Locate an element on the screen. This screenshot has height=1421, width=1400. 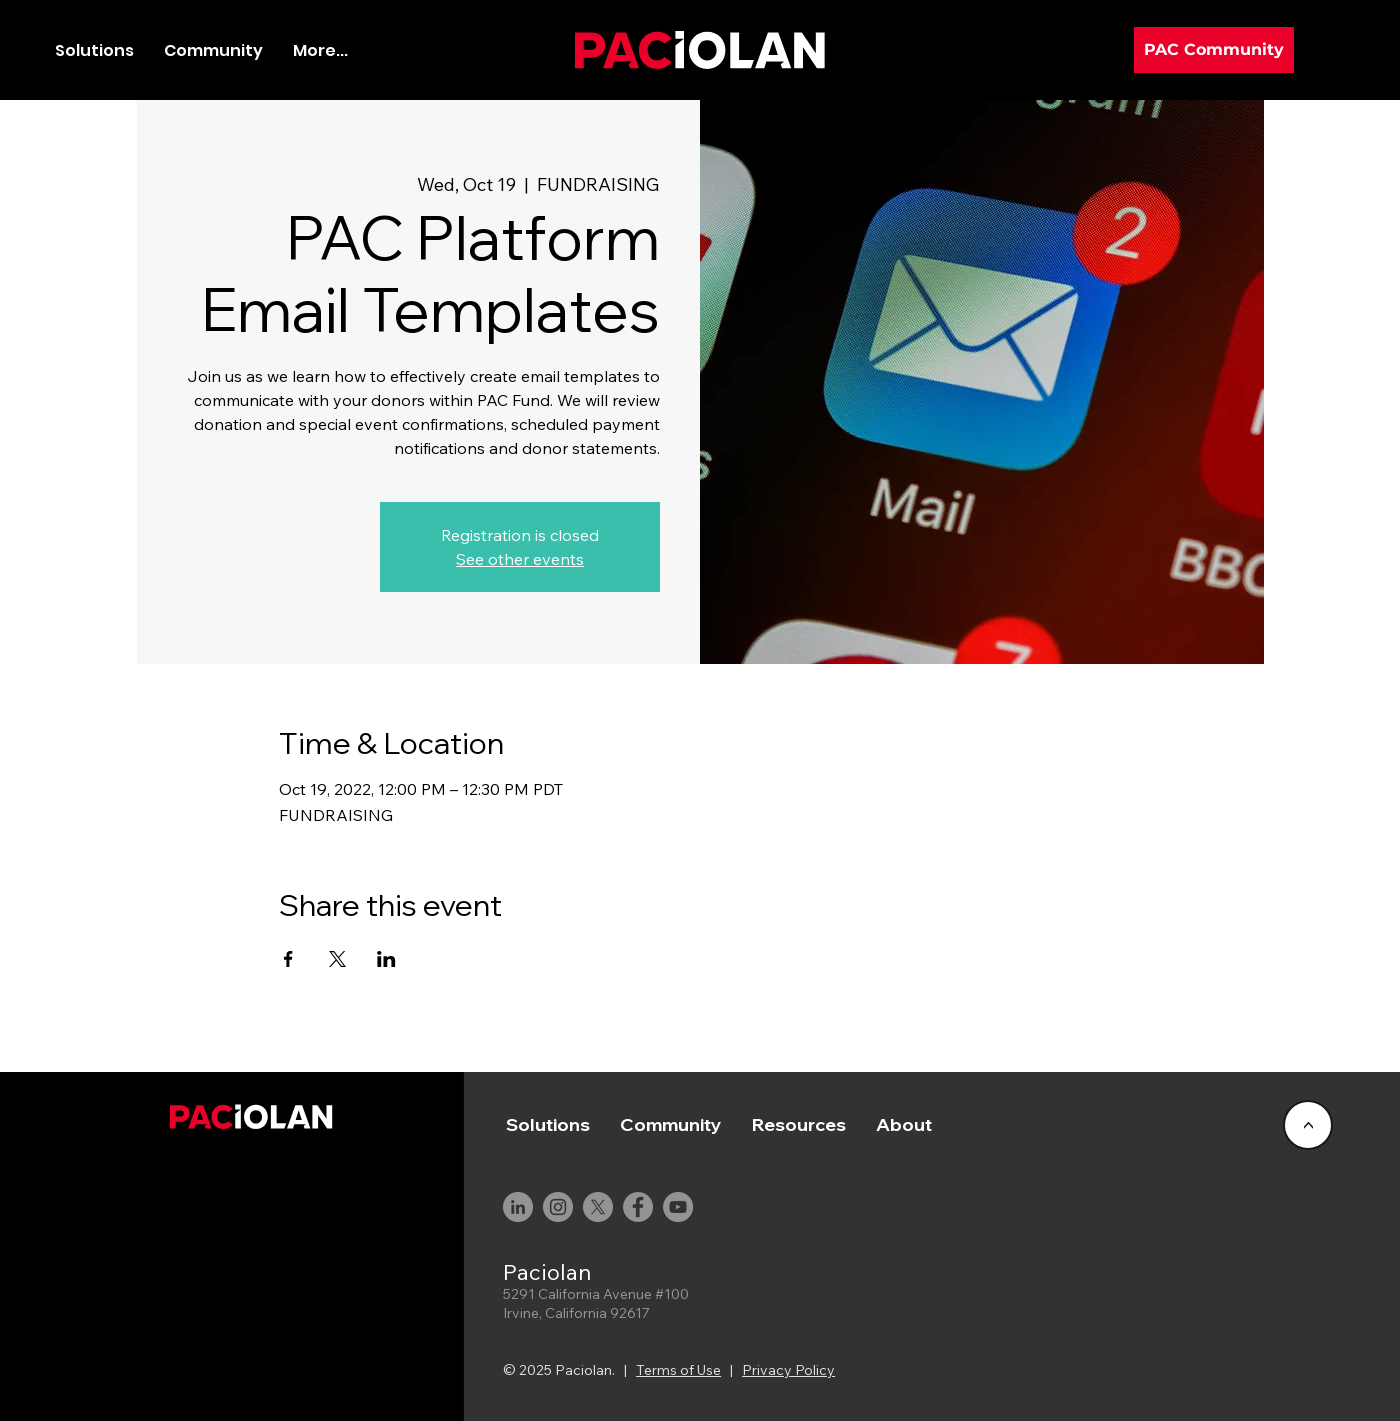
See other events is located at coordinates (520, 559).